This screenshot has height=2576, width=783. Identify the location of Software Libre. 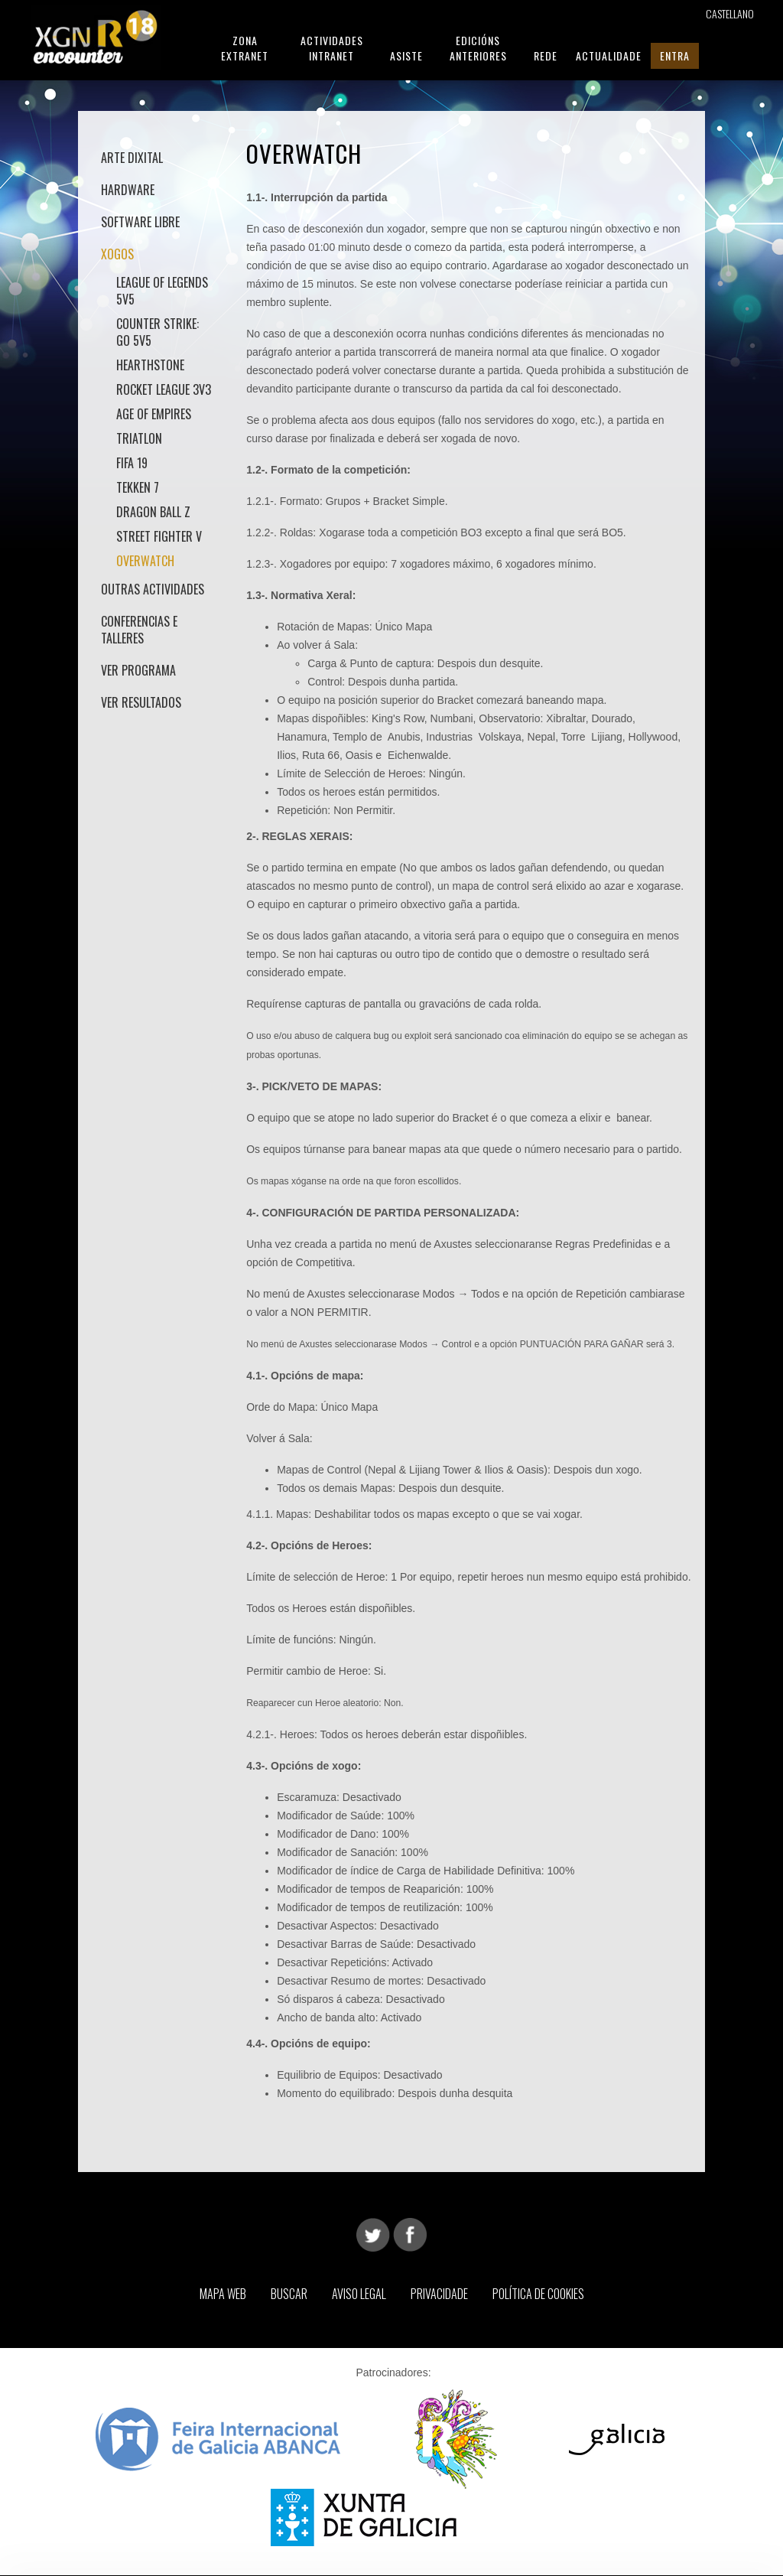
(140, 222).